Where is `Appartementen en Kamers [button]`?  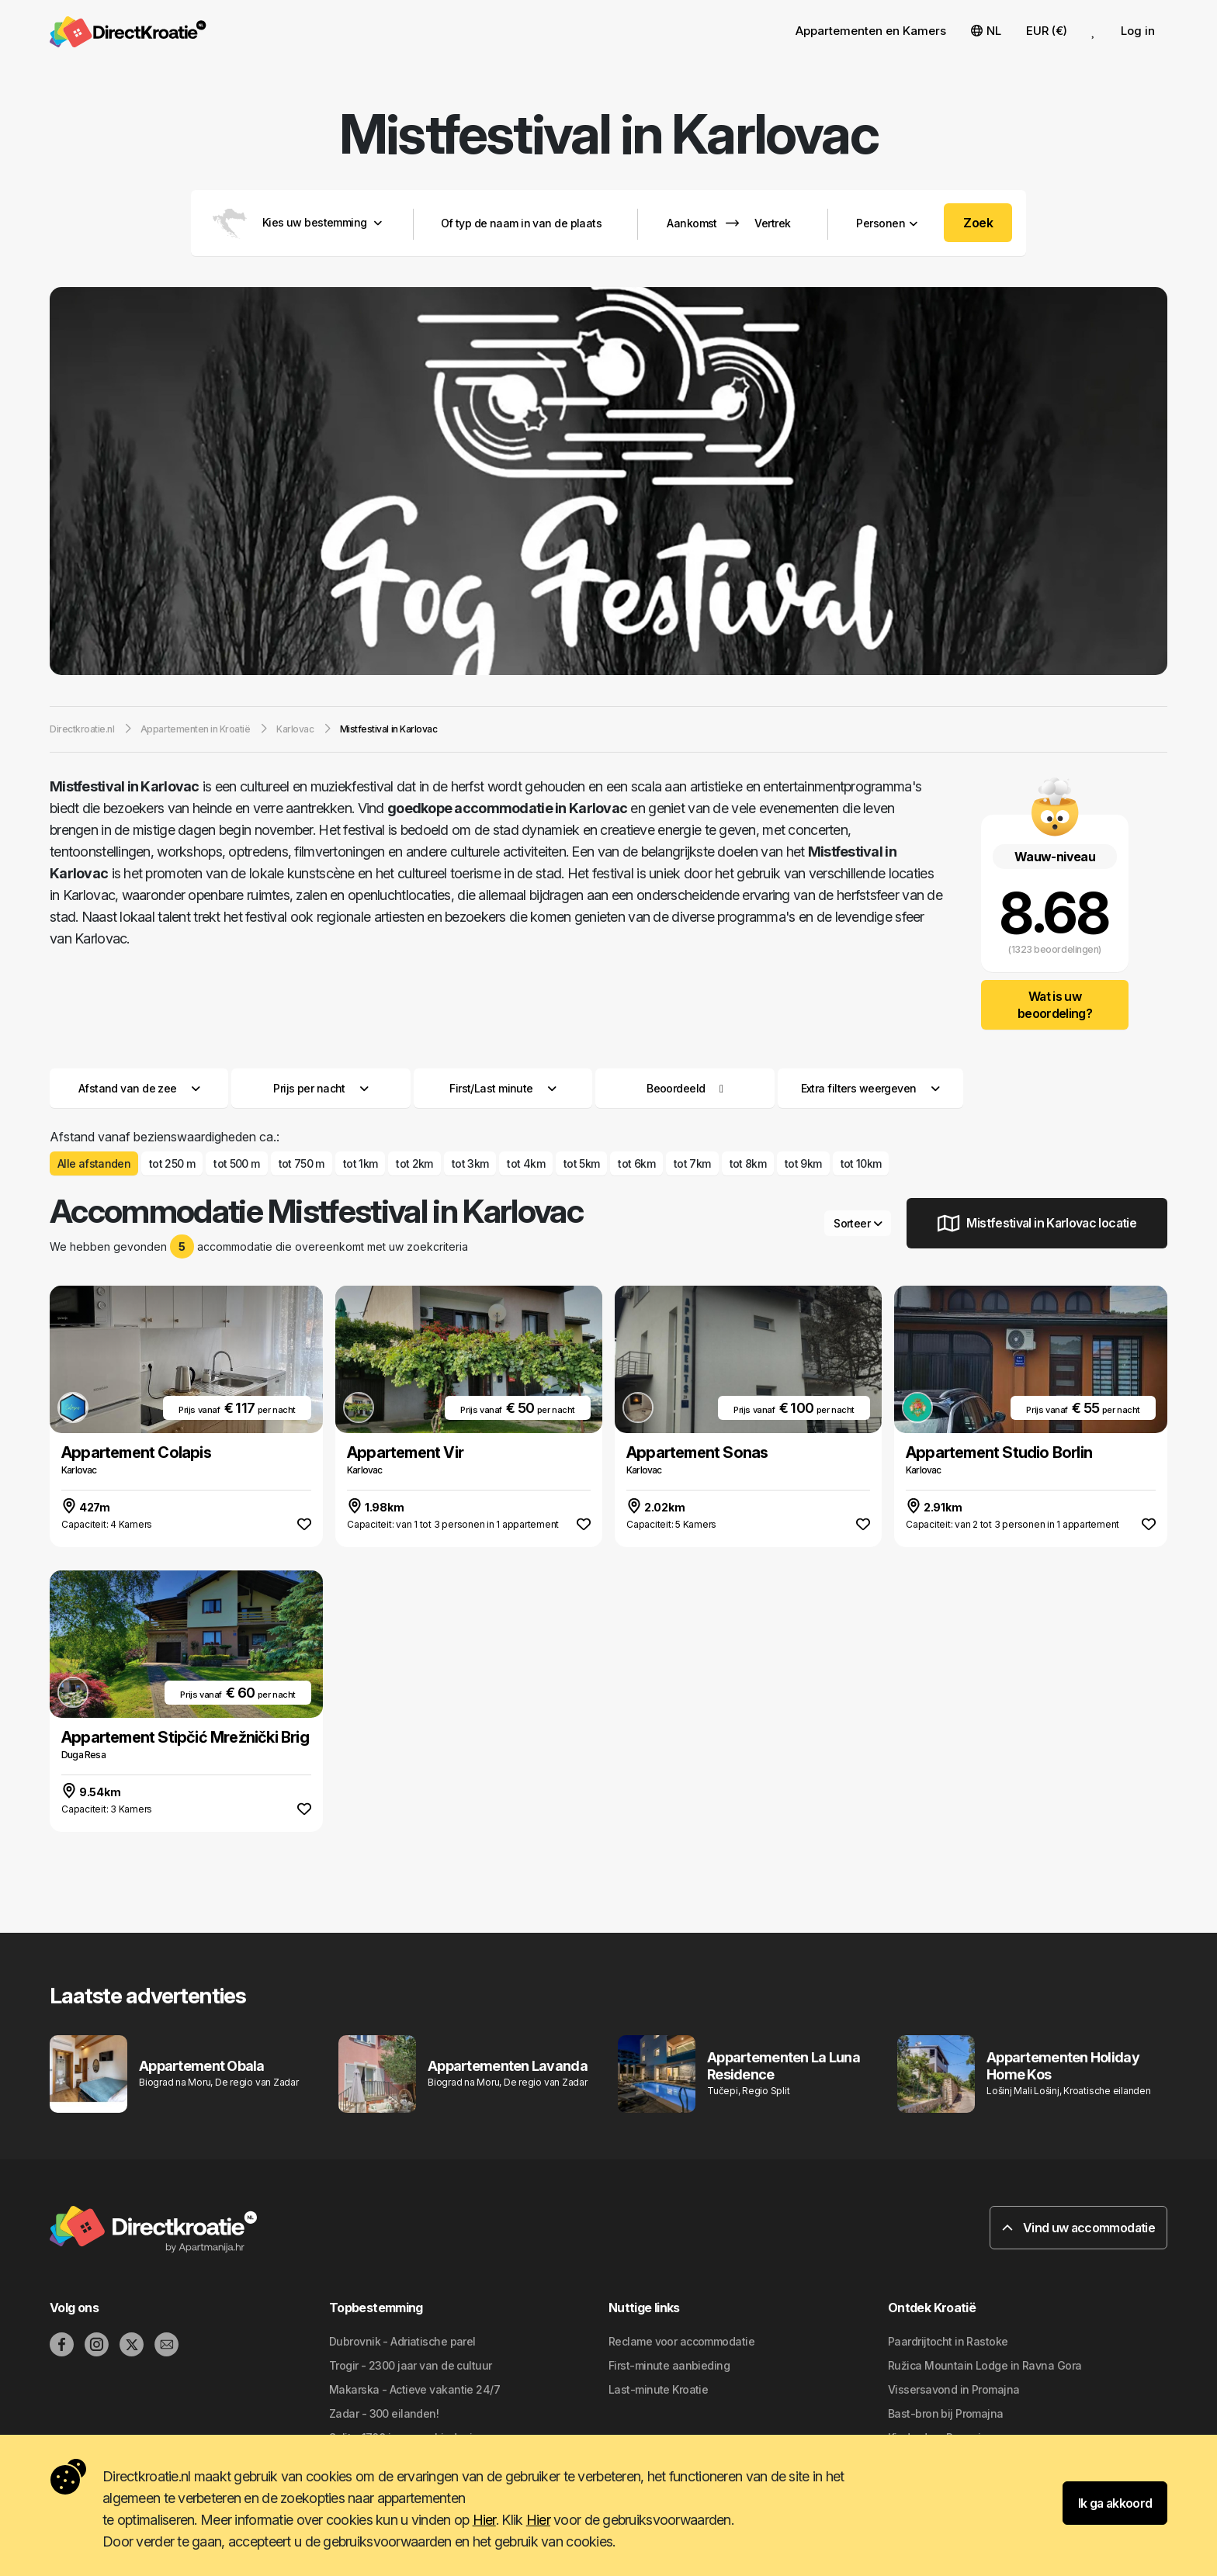
Appartementen en Kamers [button] is located at coordinates (871, 30).